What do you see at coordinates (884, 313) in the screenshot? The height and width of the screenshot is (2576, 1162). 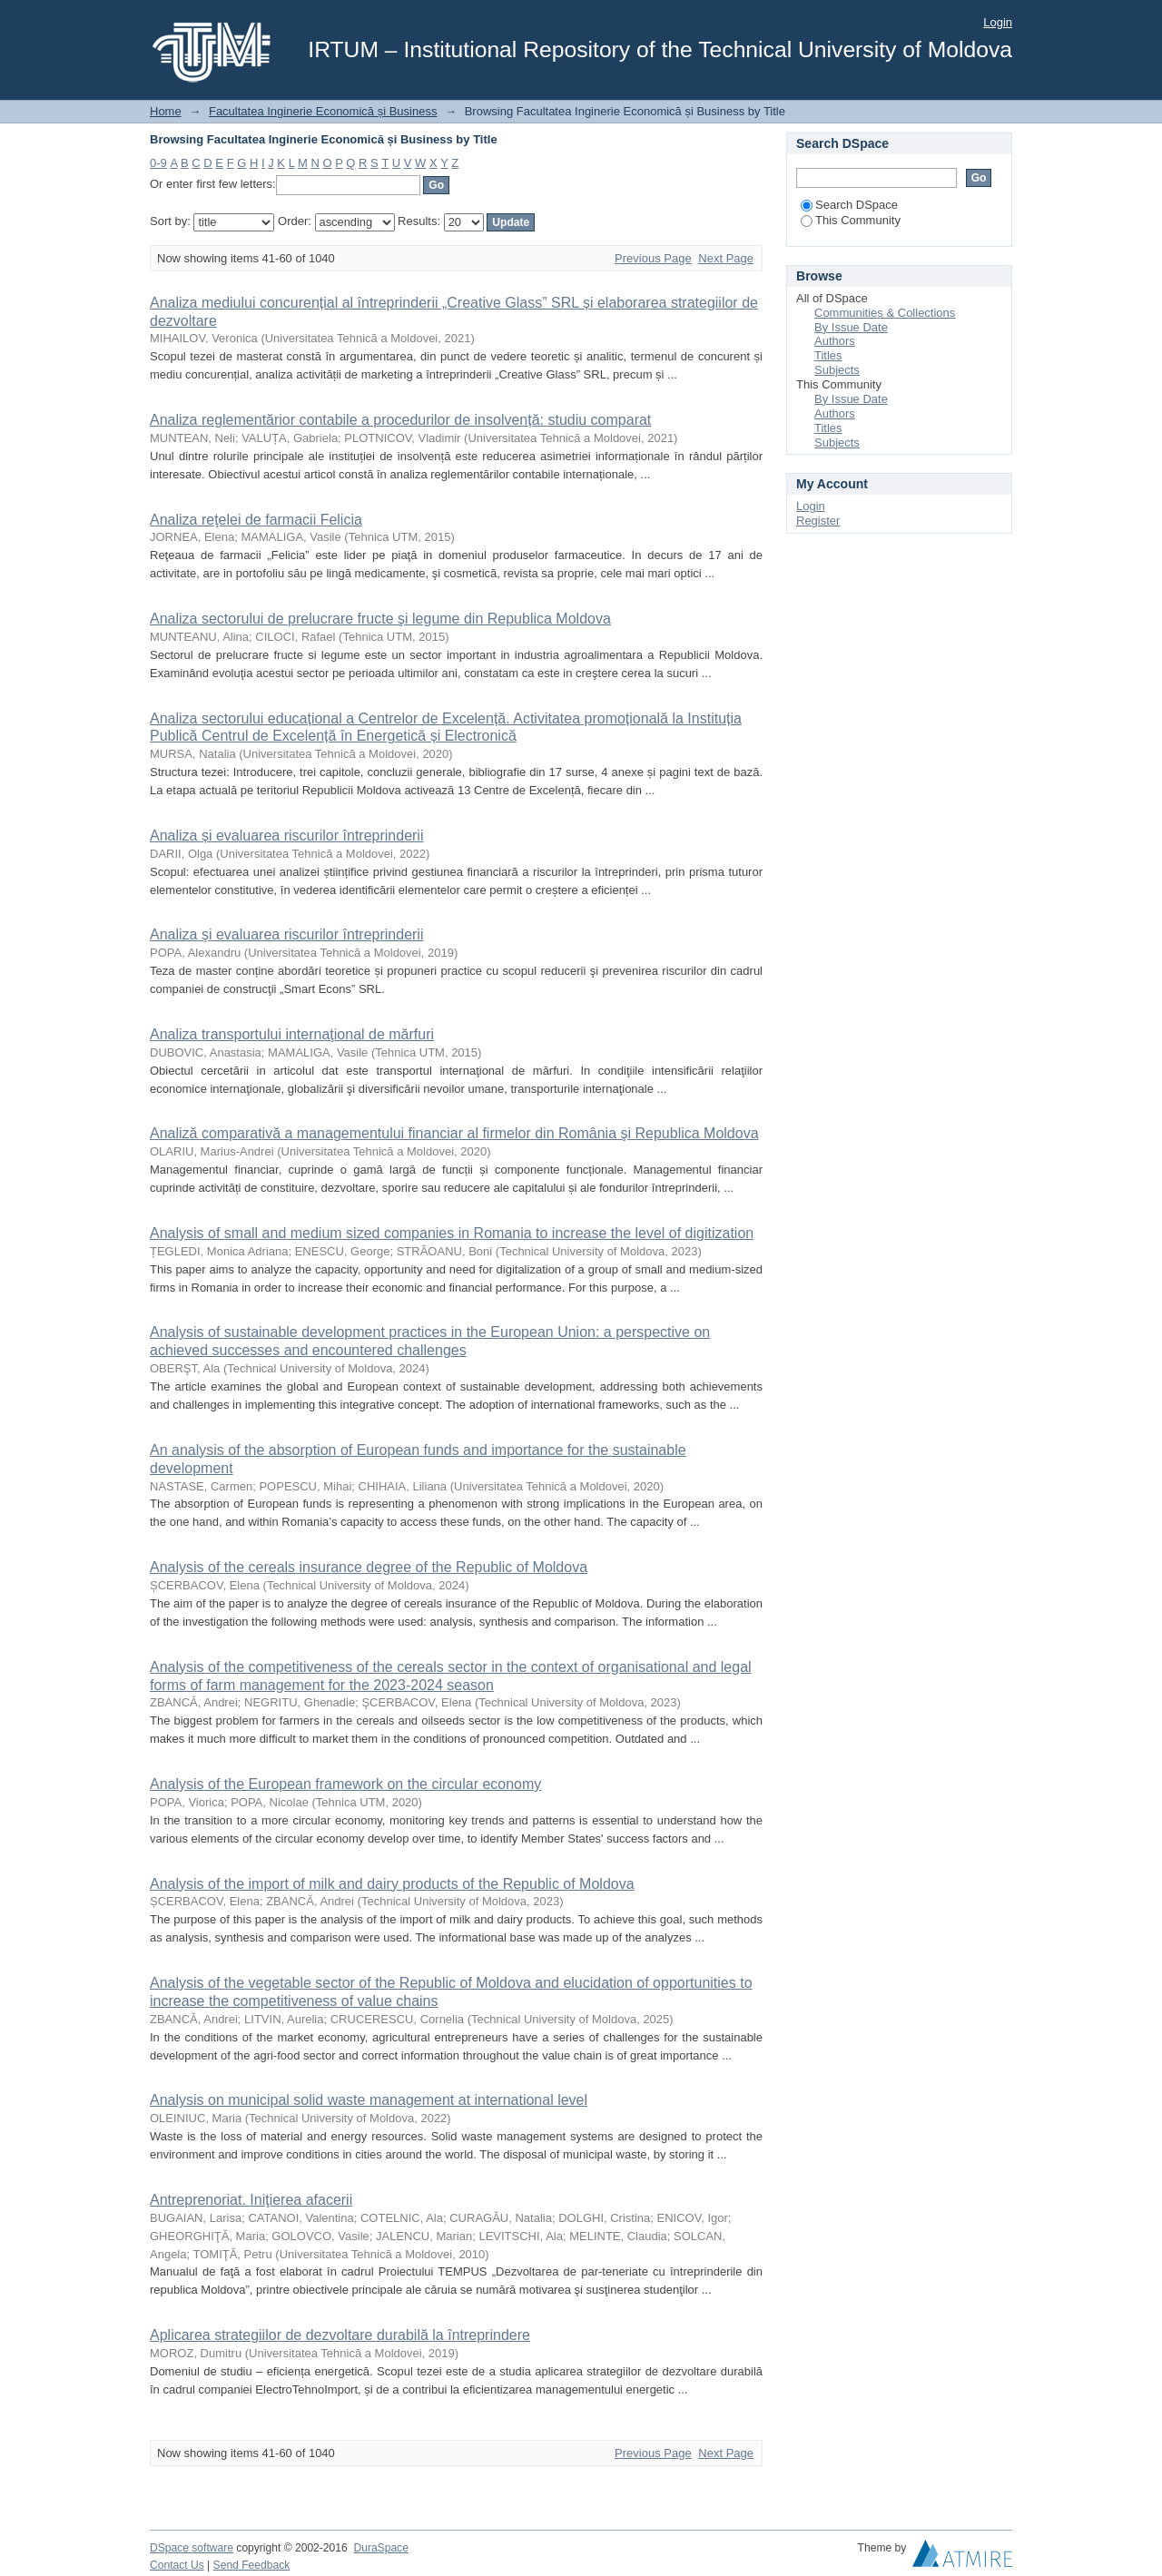 I see `Communities & Collections` at bounding box center [884, 313].